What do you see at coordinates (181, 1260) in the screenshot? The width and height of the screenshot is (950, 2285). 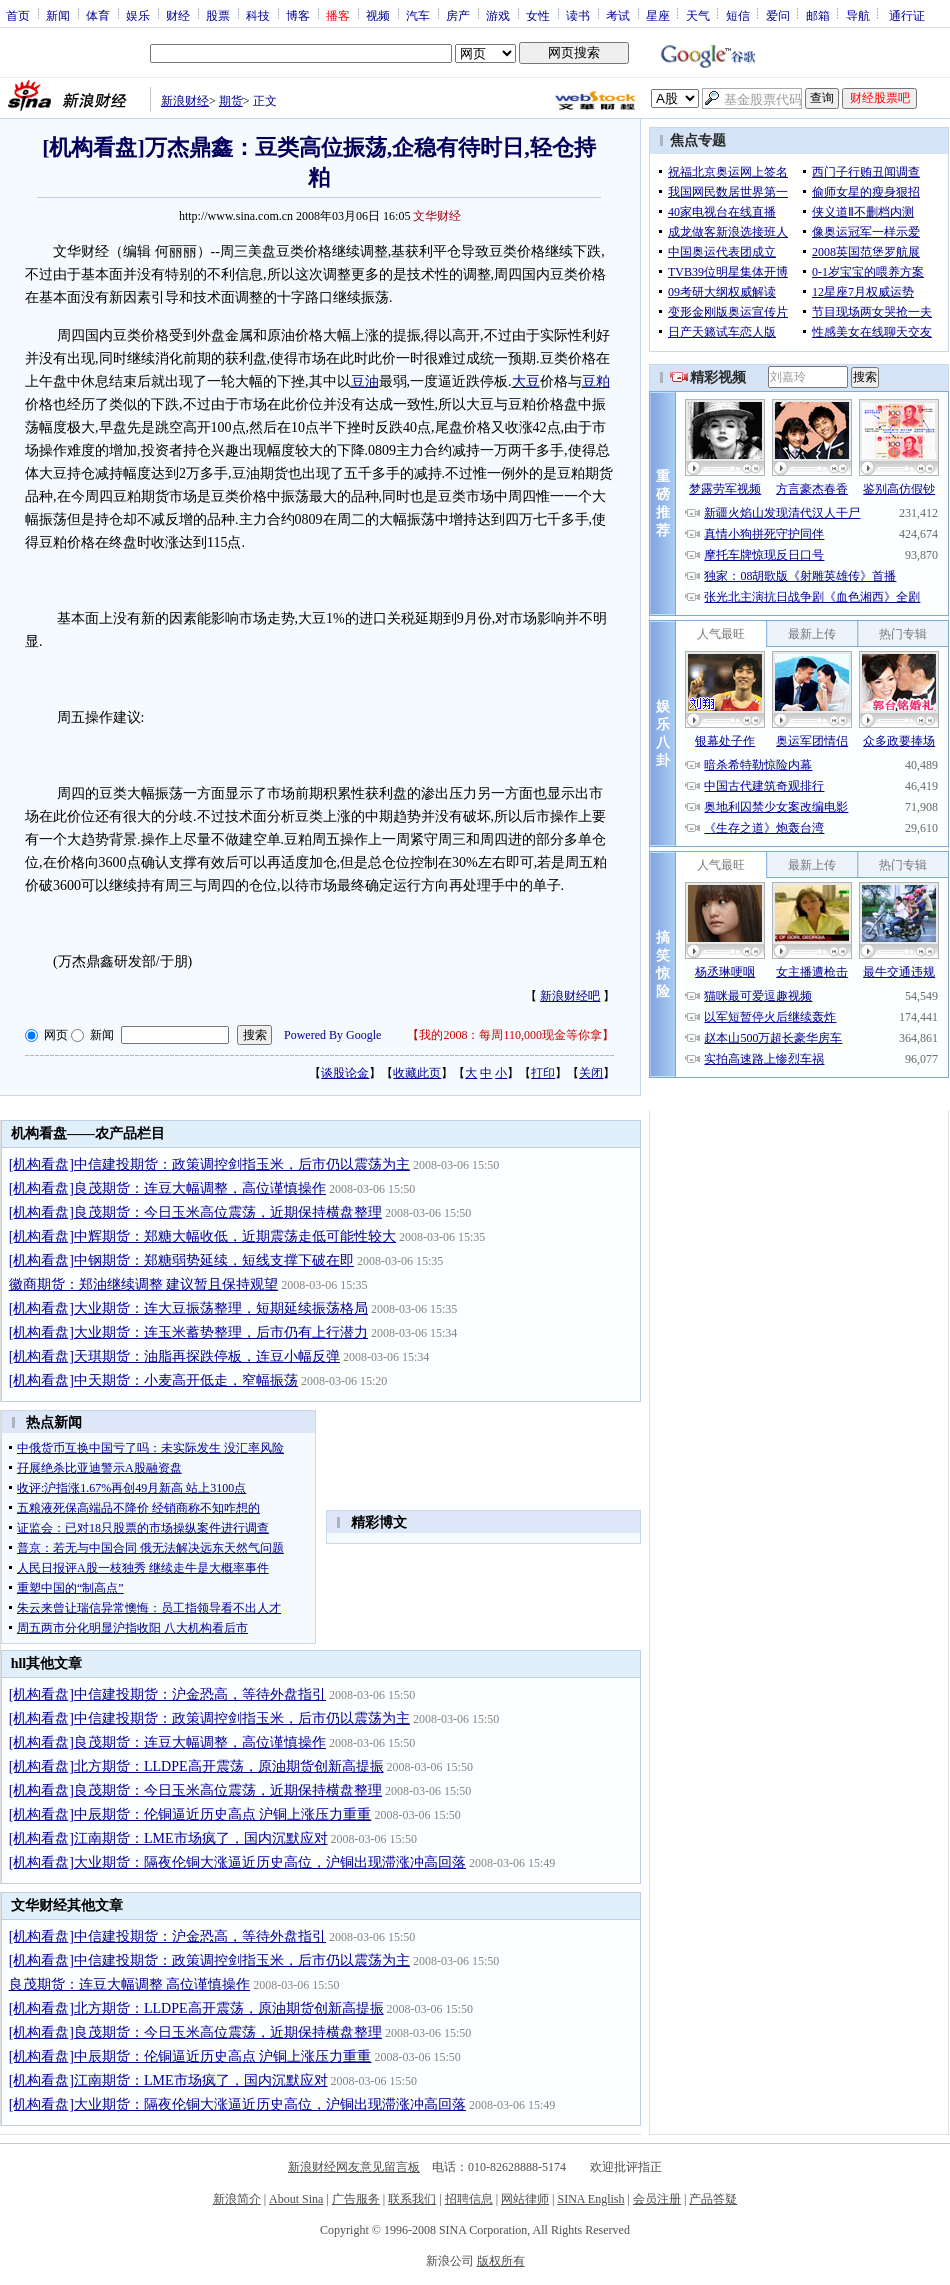 I see `[机构看盘]中钢期货：郑糖弱势延续，短线支撑下破在即` at bounding box center [181, 1260].